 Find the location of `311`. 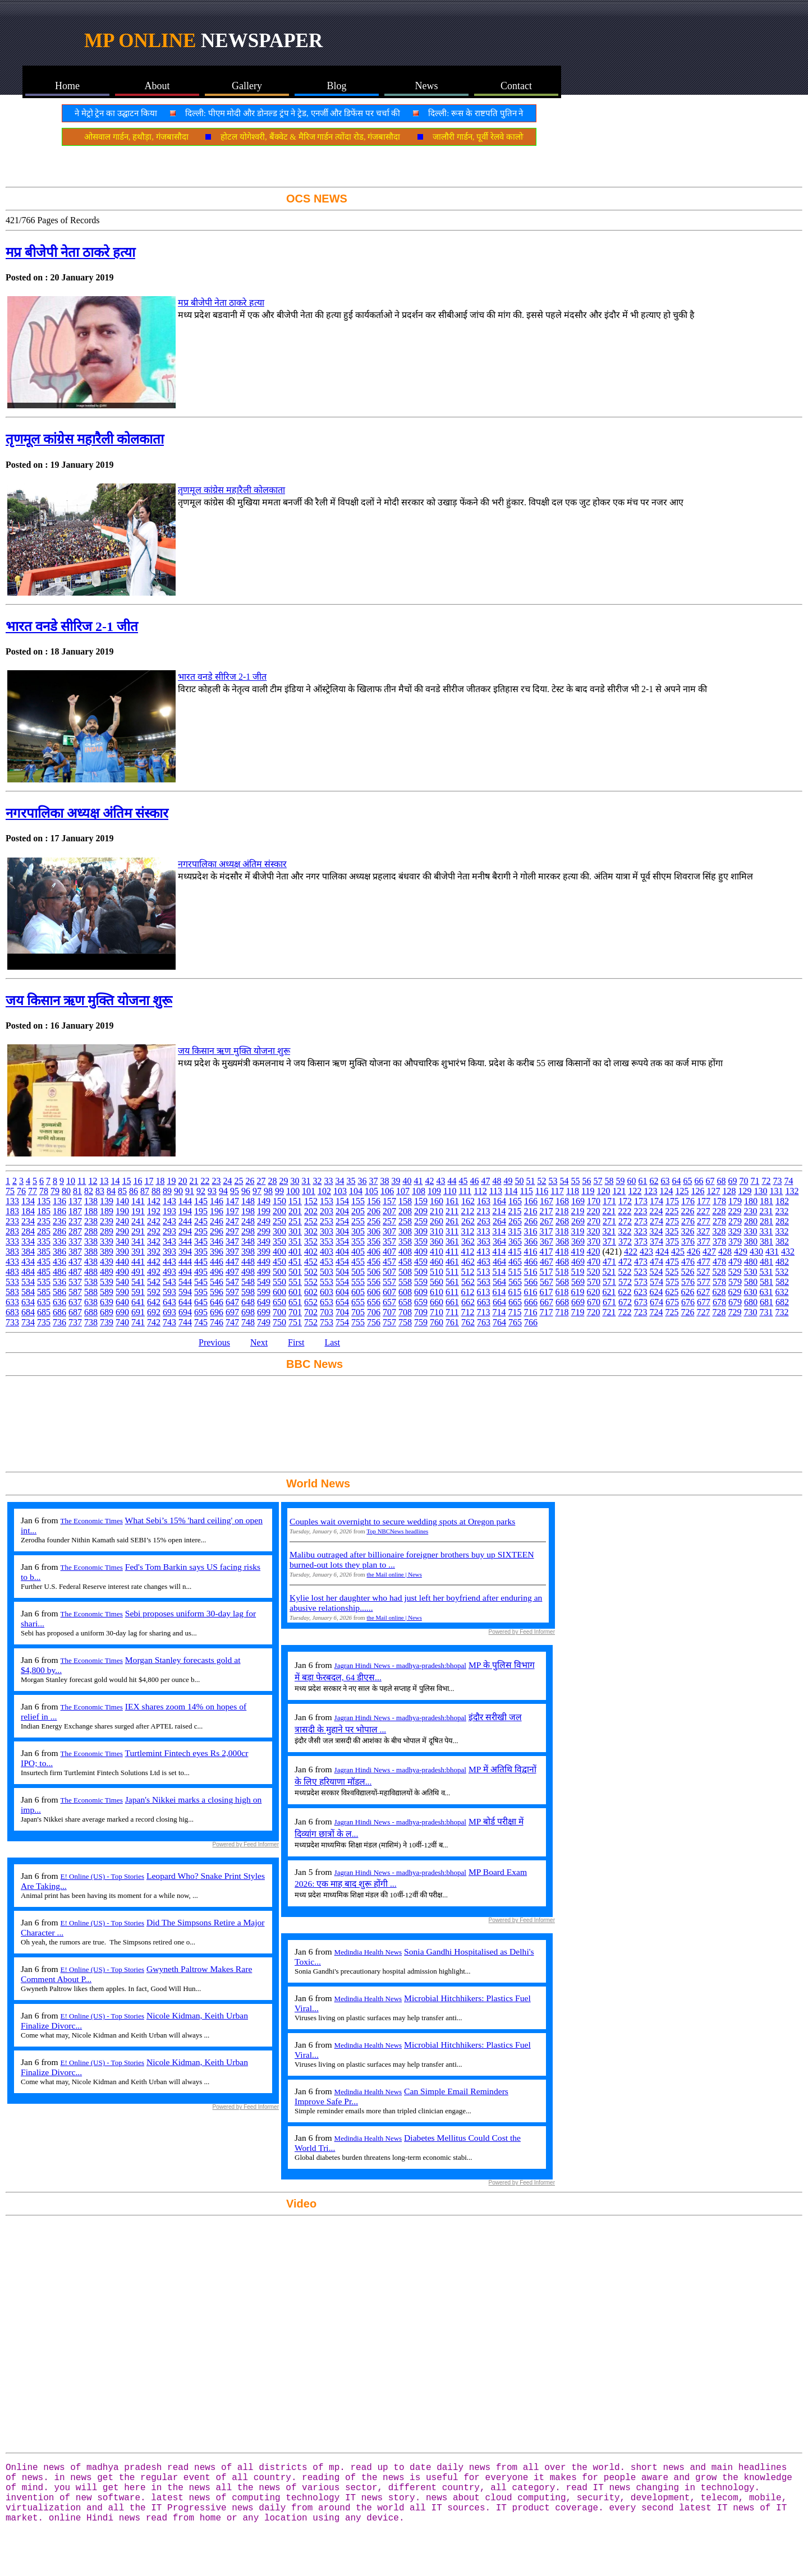

311 is located at coordinates (452, 1231).